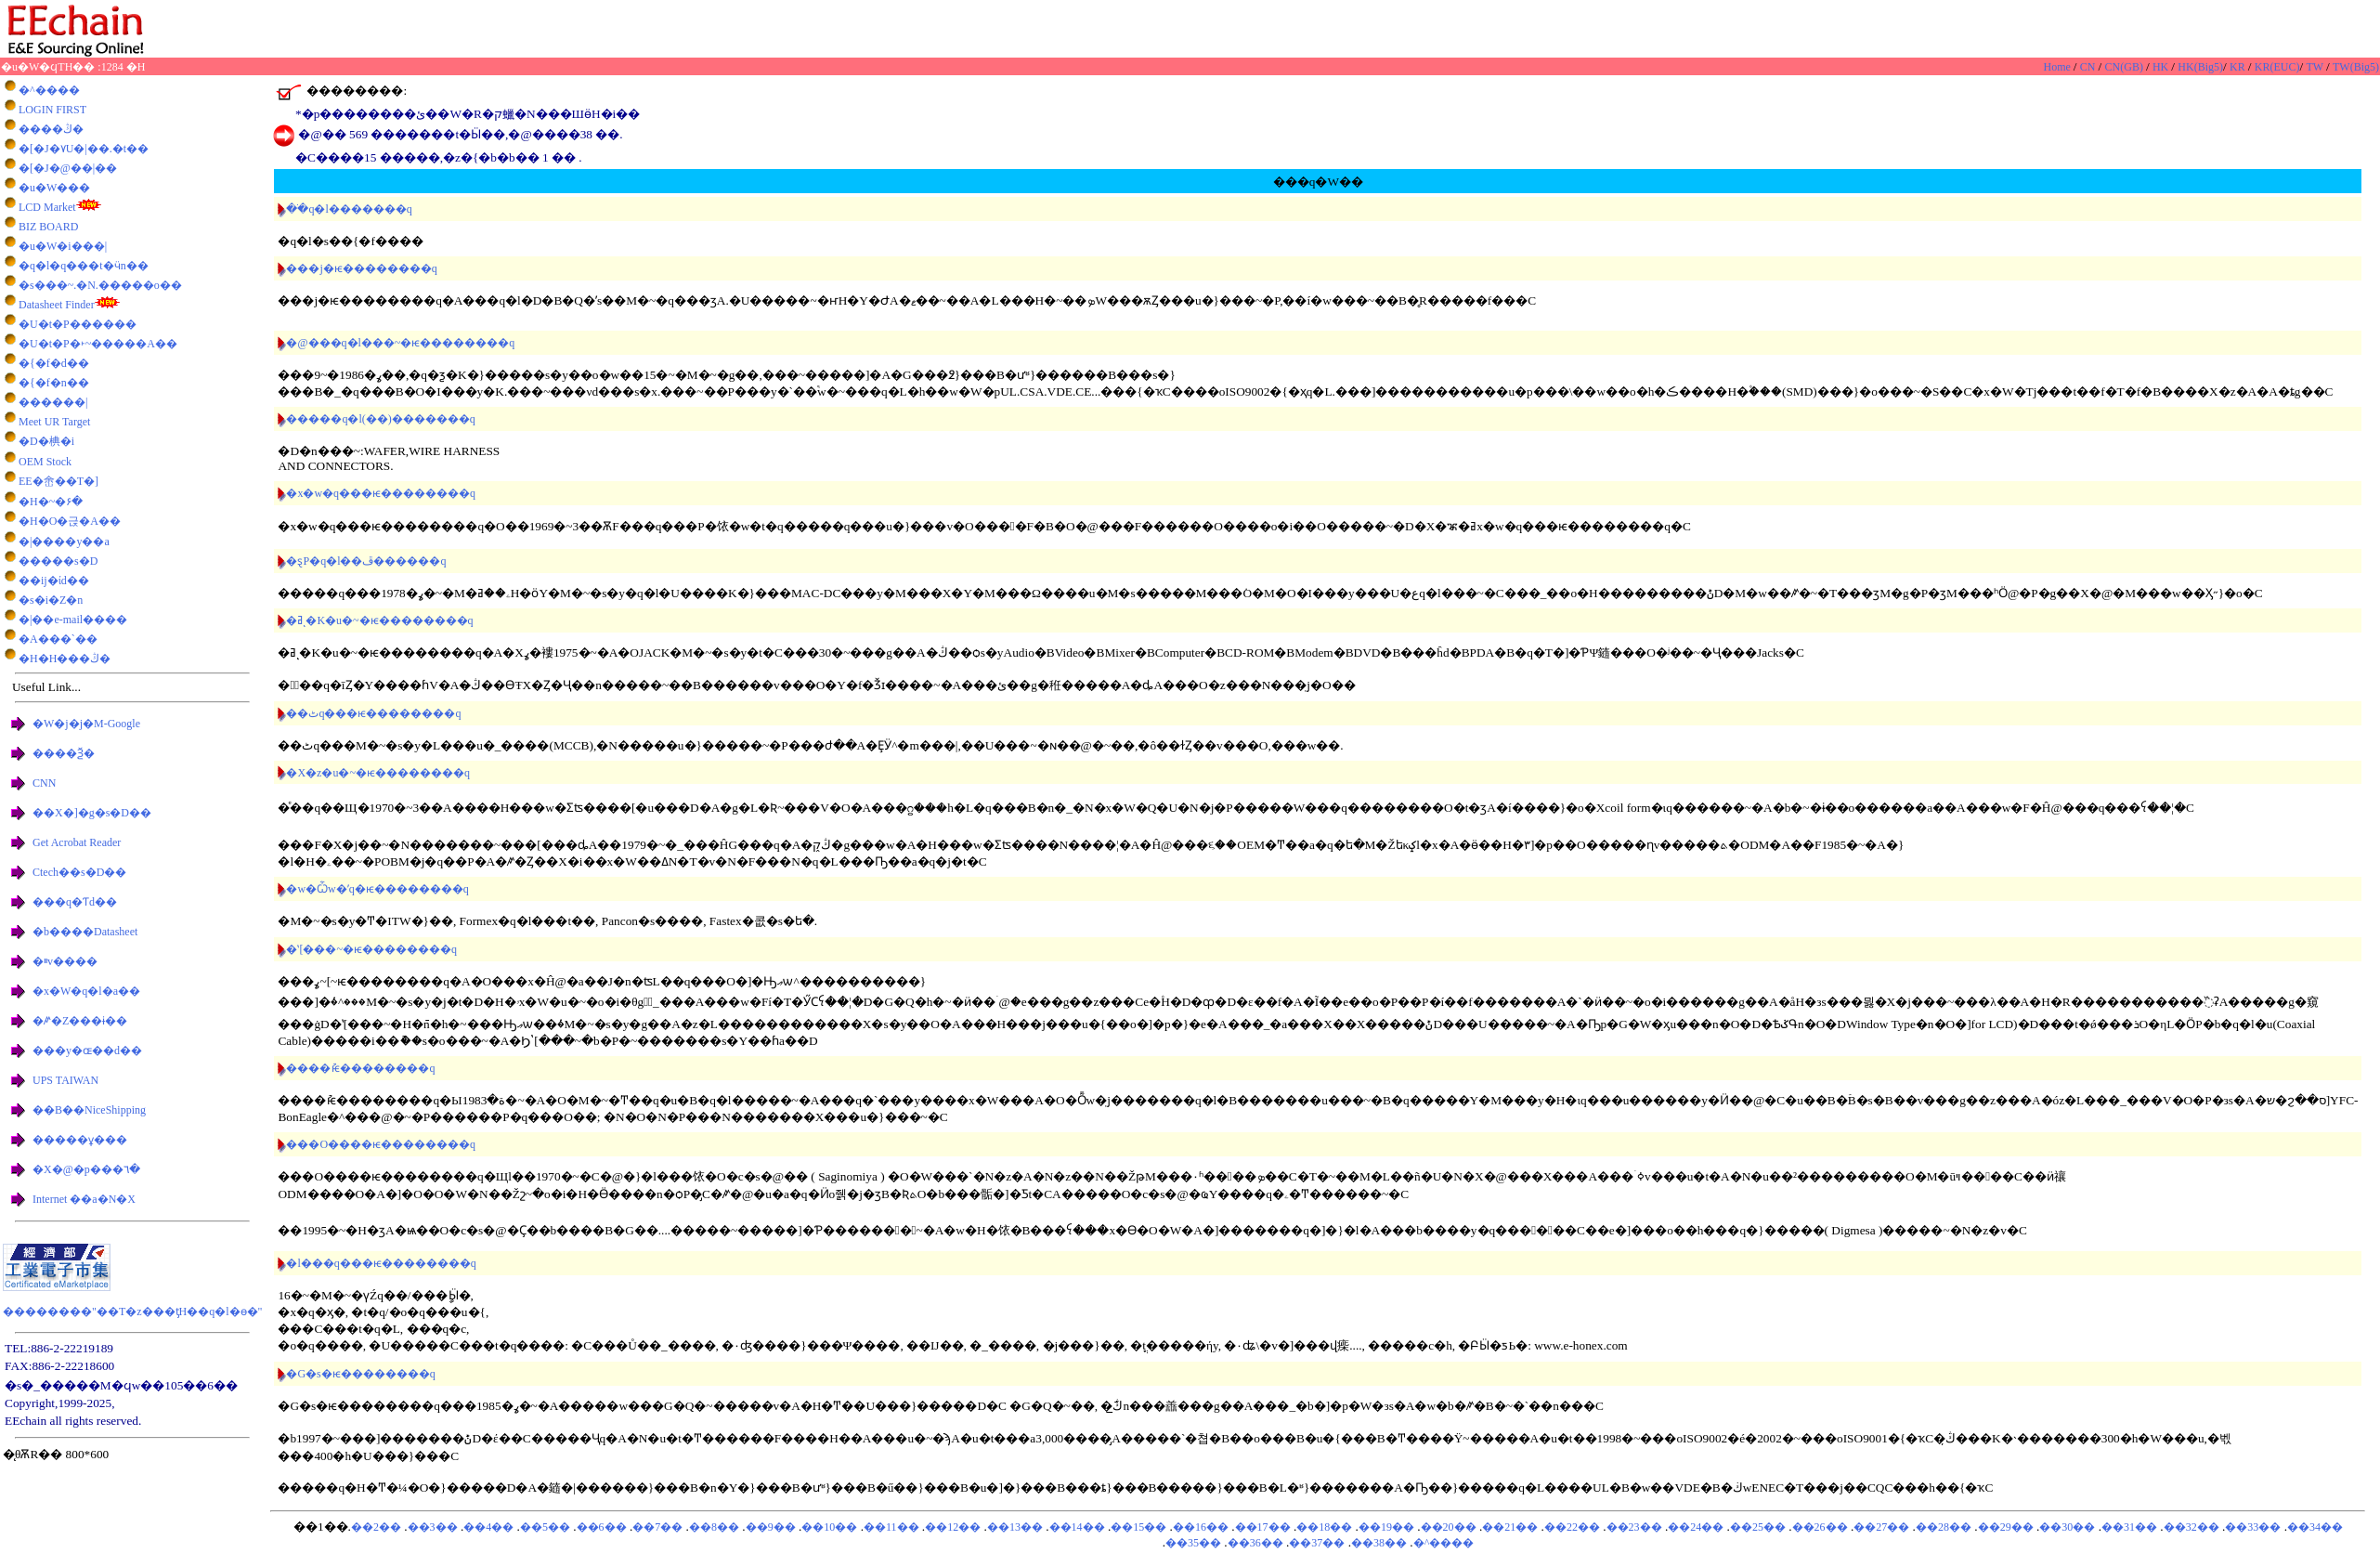 This screenshot has width=2380, height=1553. I want to click on ��5��, so click(545, 1526).